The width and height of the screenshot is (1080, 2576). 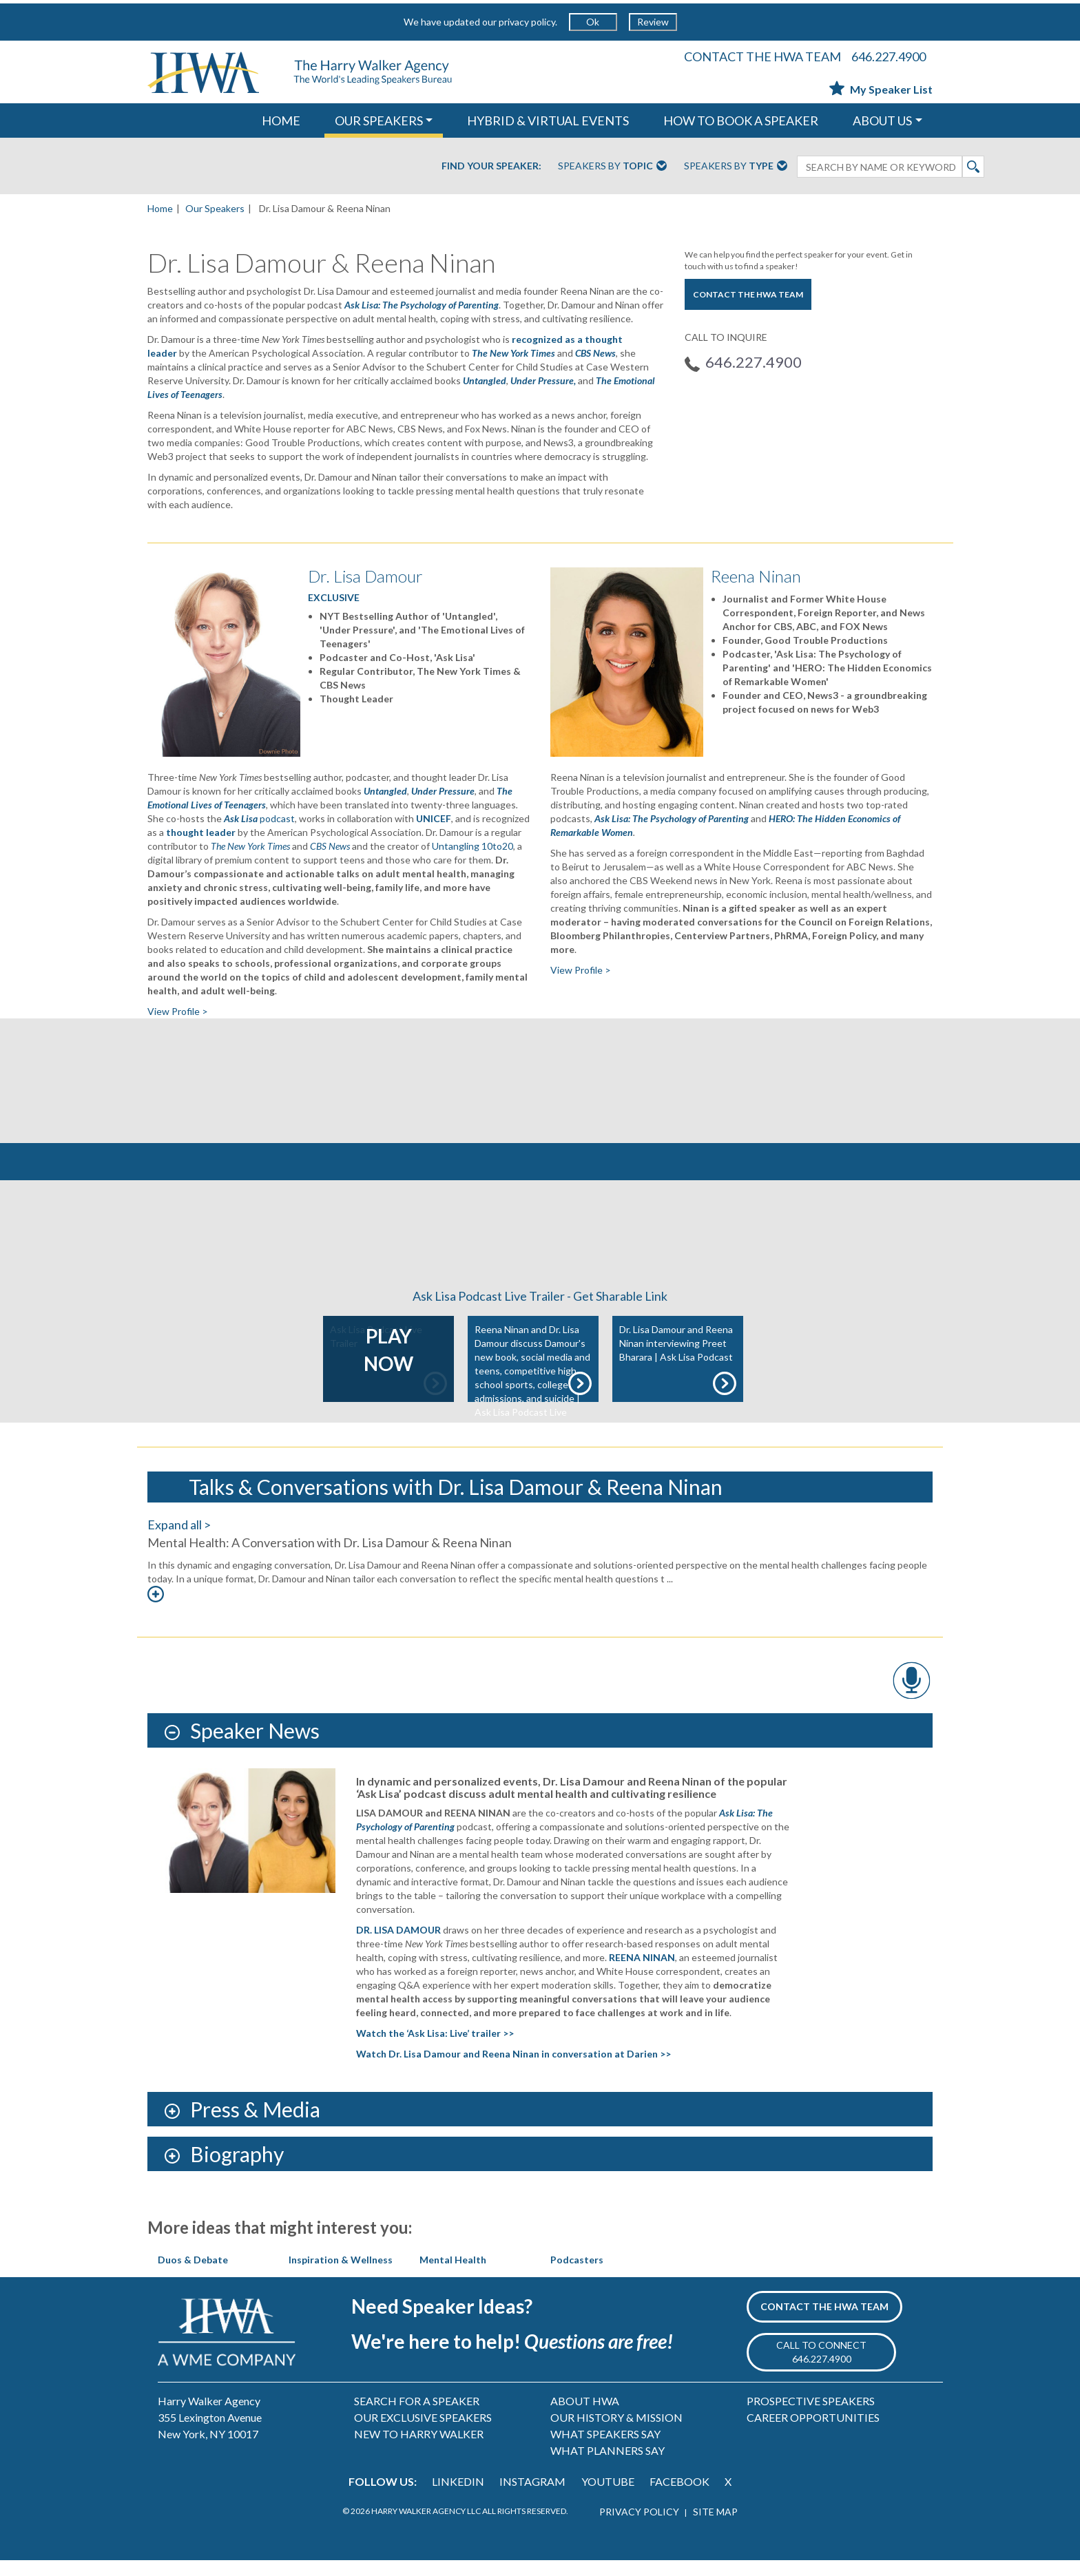 What do you see at coordinates (653, 22) in the screenshot?
I see `Review` at bounding box center [653, 22].